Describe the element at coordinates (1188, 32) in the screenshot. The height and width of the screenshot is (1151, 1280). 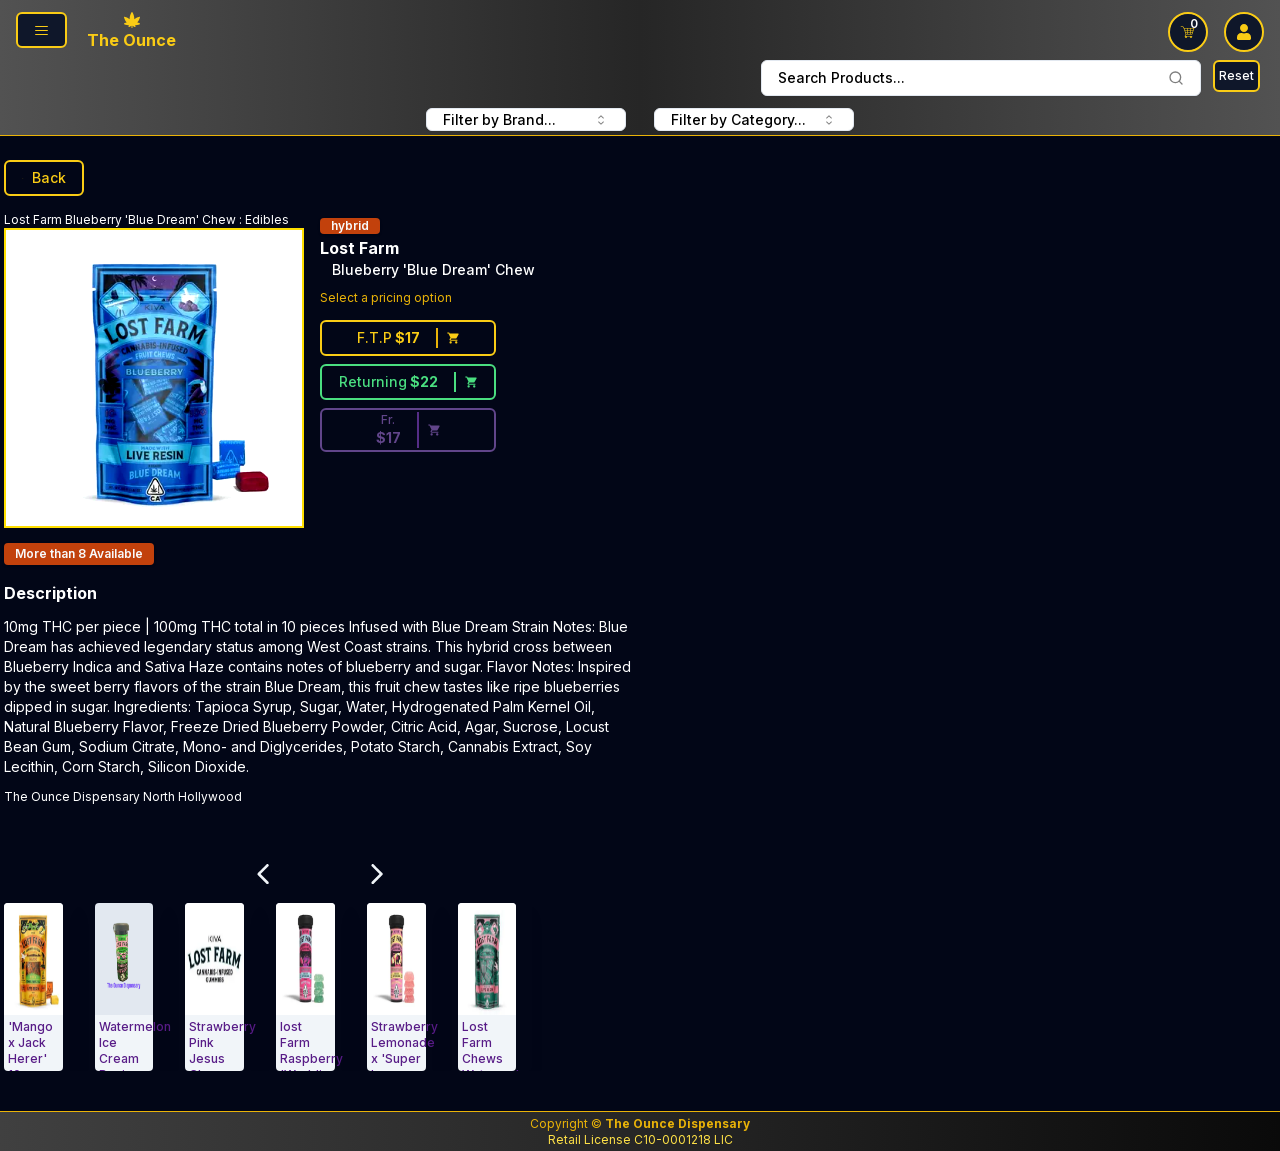
I see `[Shopping Cart link]` at that location.